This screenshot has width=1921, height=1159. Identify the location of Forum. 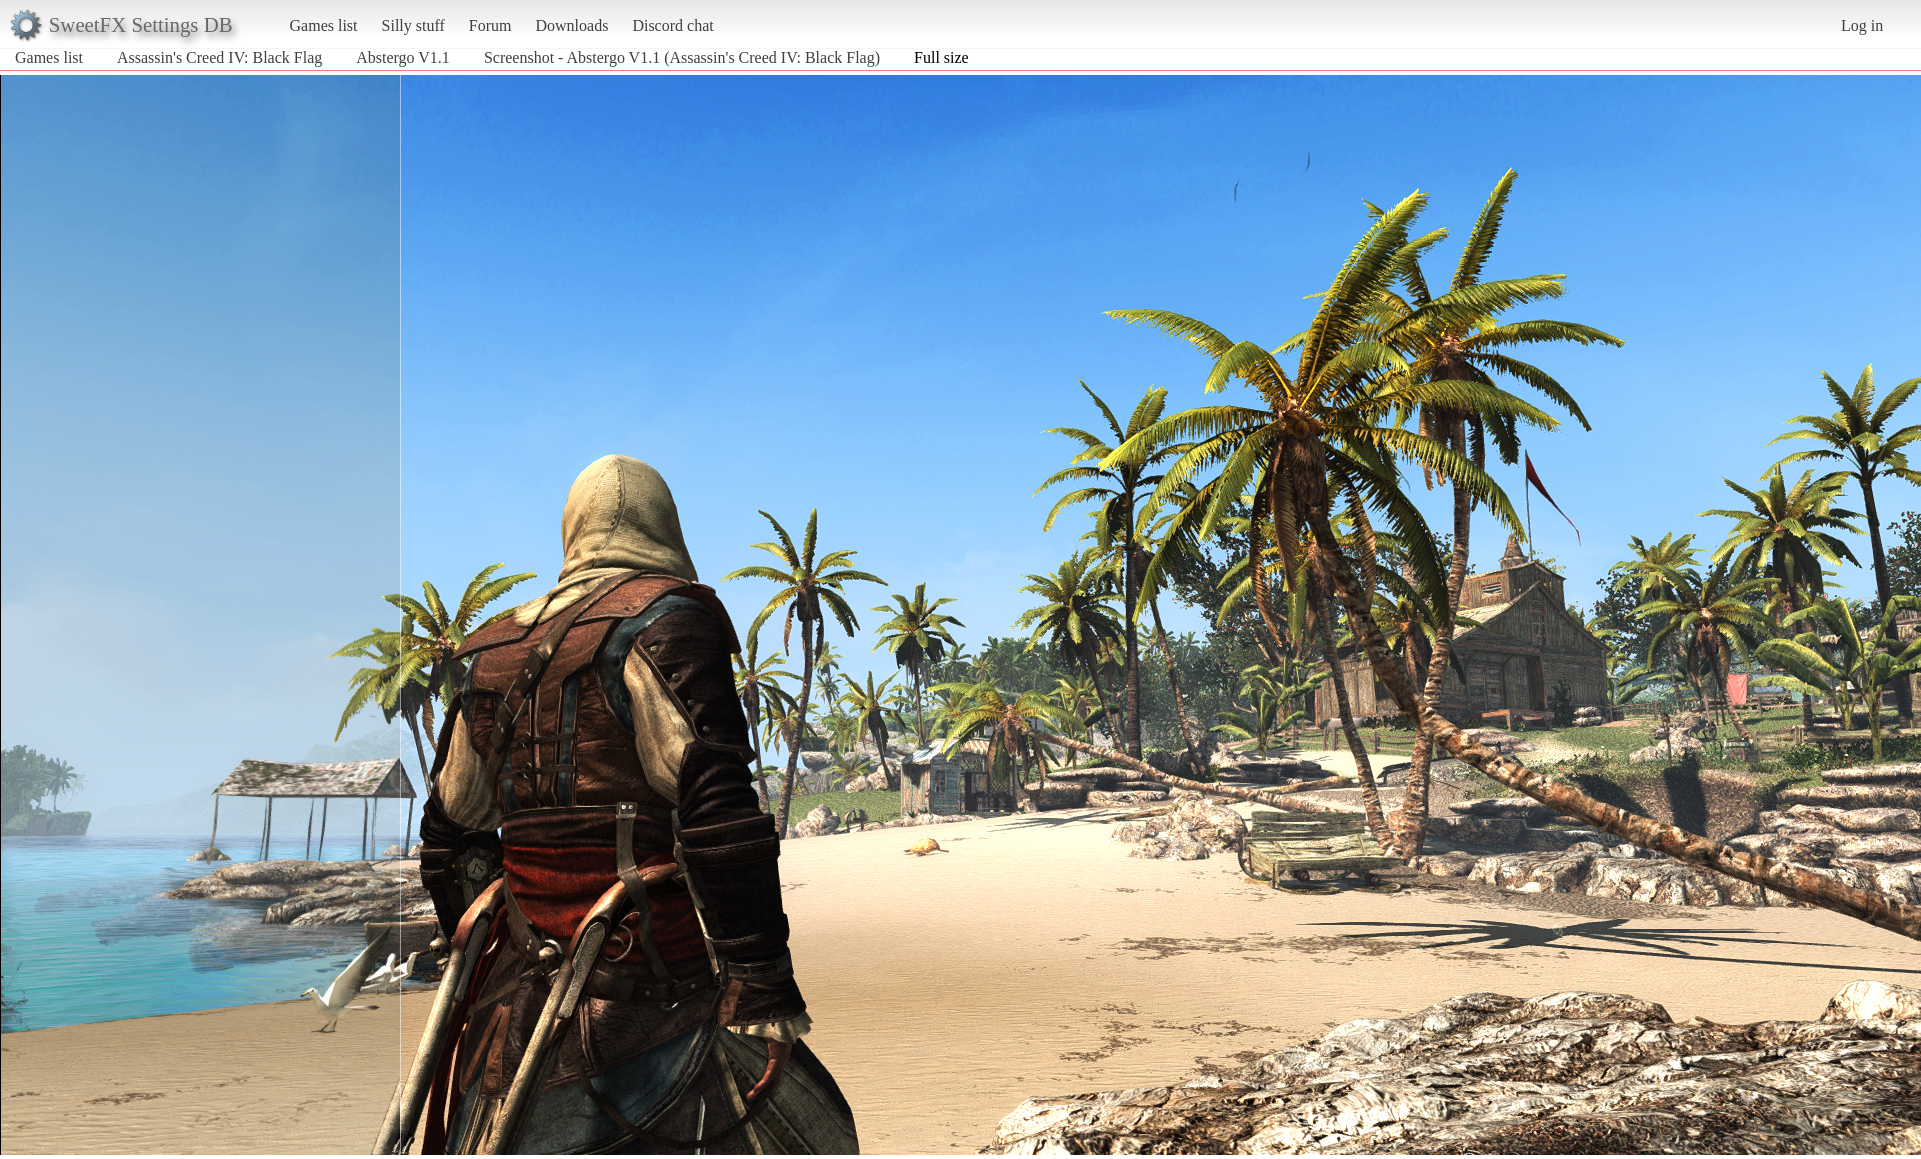
(490, 25).